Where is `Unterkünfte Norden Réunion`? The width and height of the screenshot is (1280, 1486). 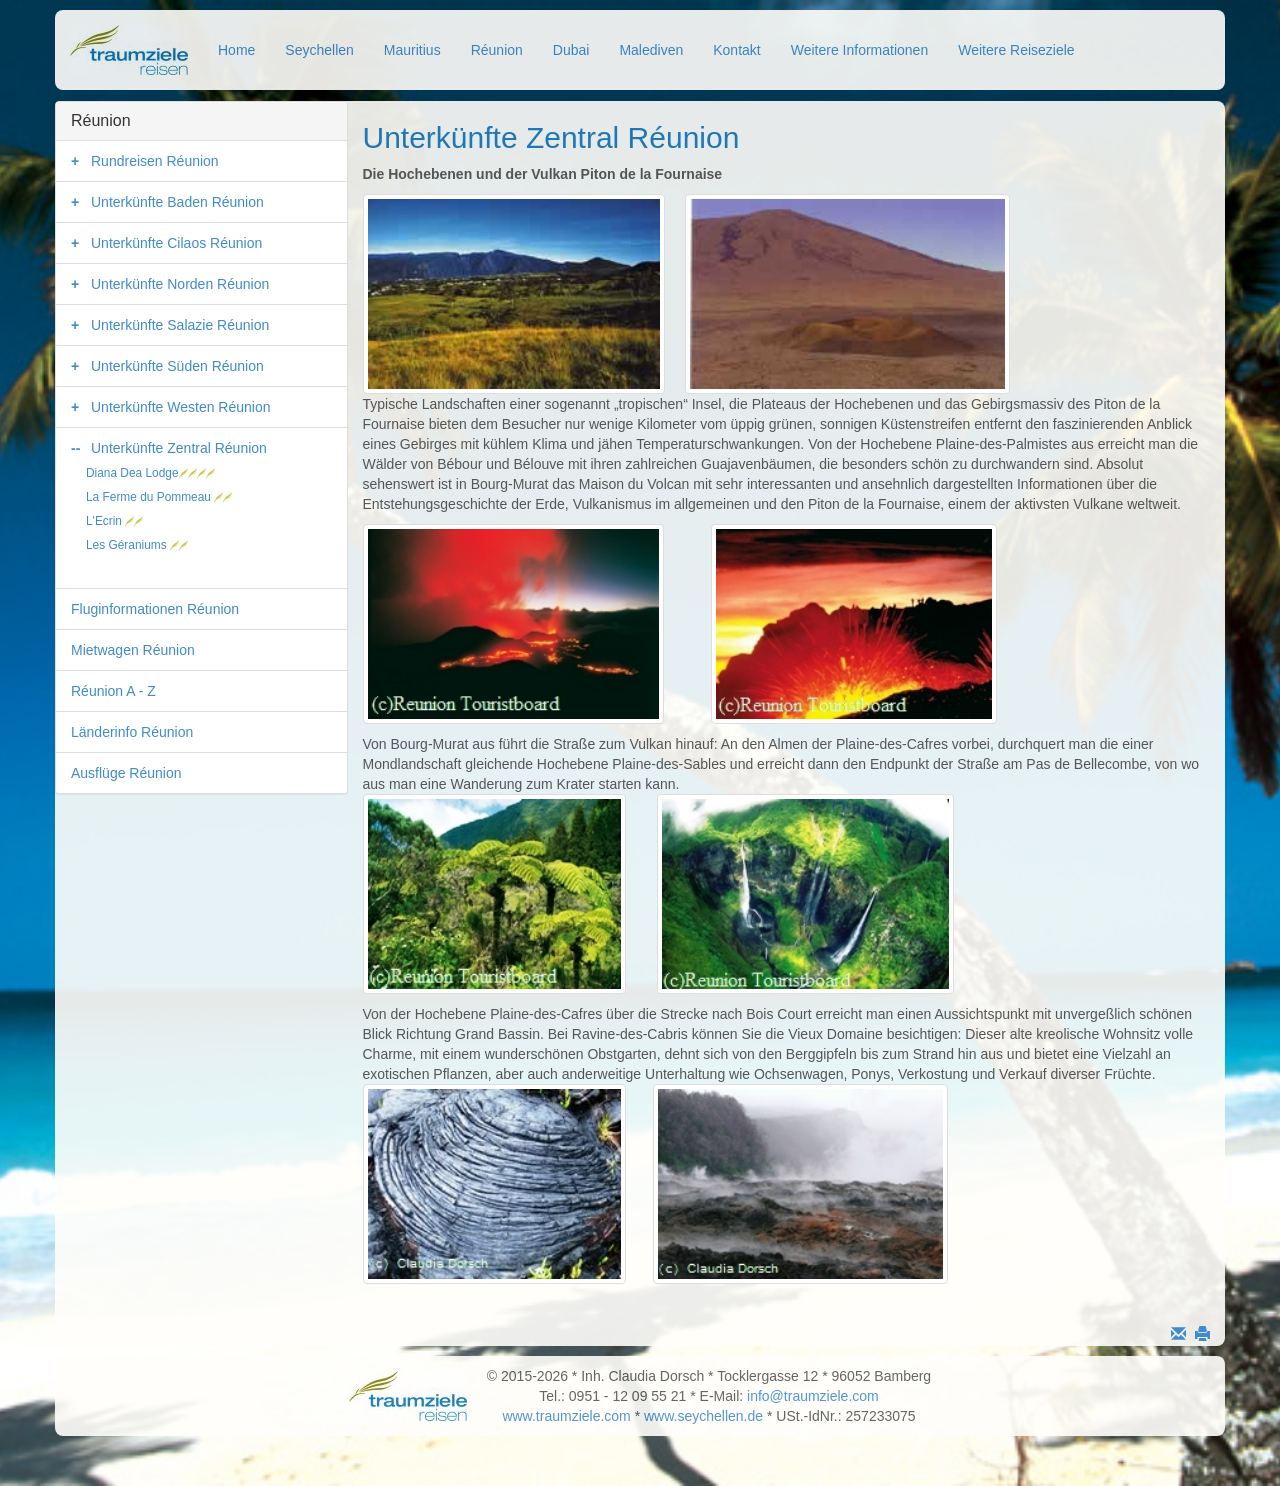
Unterkünfte Norden Réunion is located at coordinates (180, 284).